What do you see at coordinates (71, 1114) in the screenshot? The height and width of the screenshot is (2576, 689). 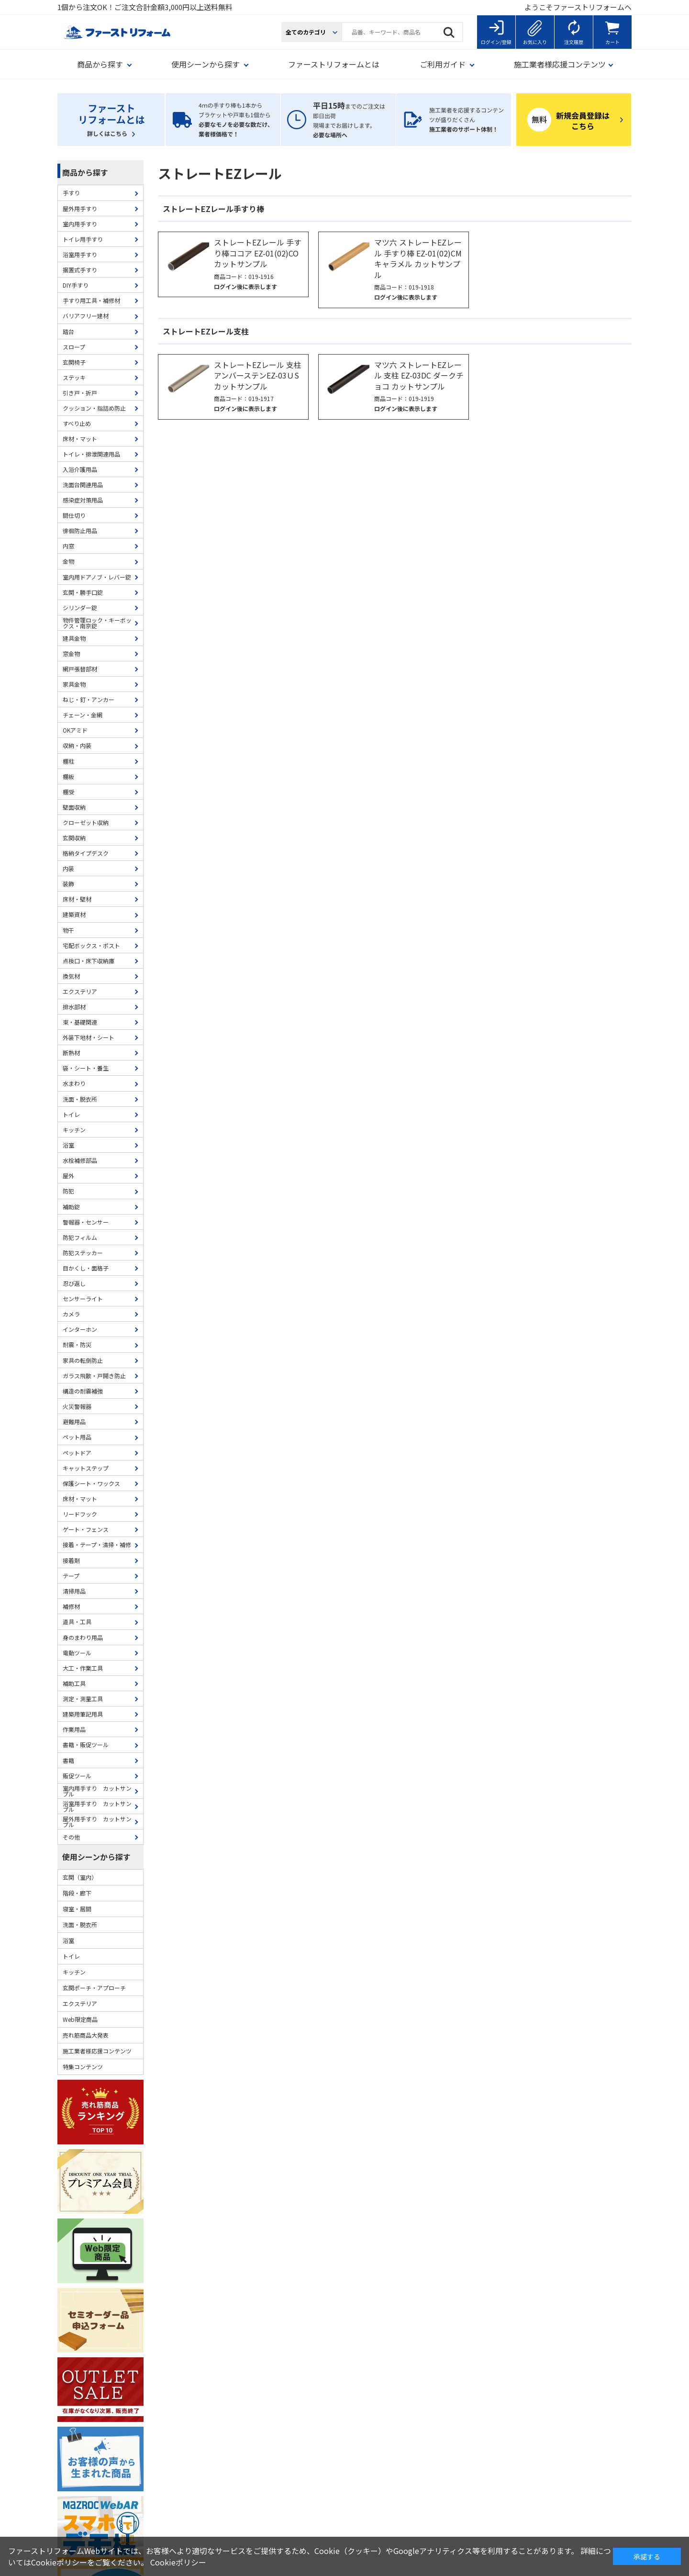 I see `トイレ` at bounding box center [71, 1114].